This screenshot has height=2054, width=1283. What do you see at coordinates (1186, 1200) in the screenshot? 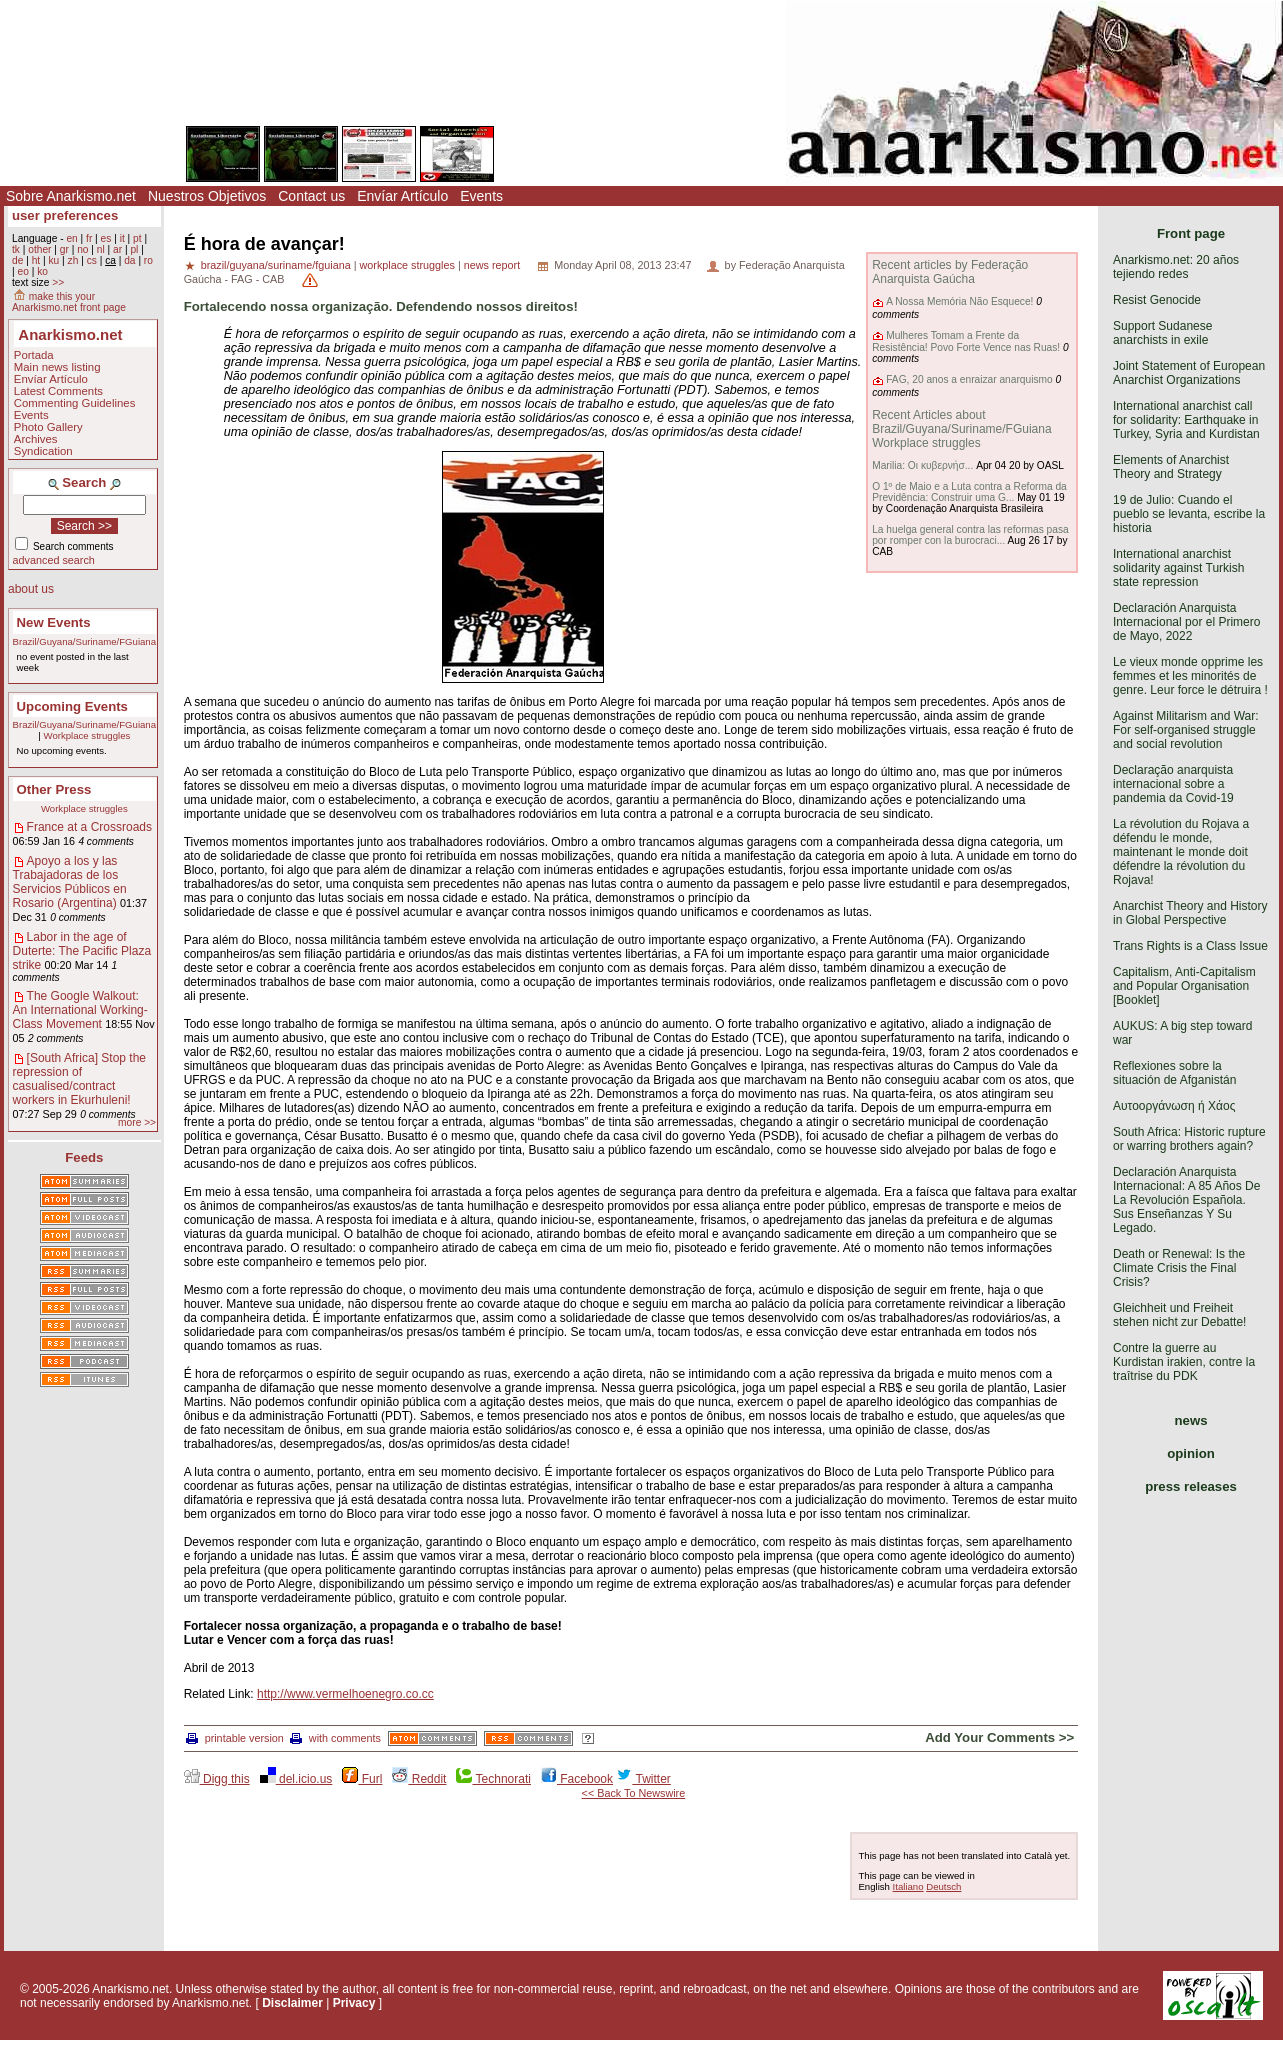
I see `Declaración Anarquista Internacional: A 85 Años De La Revolución Española. Sus Enseñanzas Y Su Legado.` at bounding box center [1186, 1200].